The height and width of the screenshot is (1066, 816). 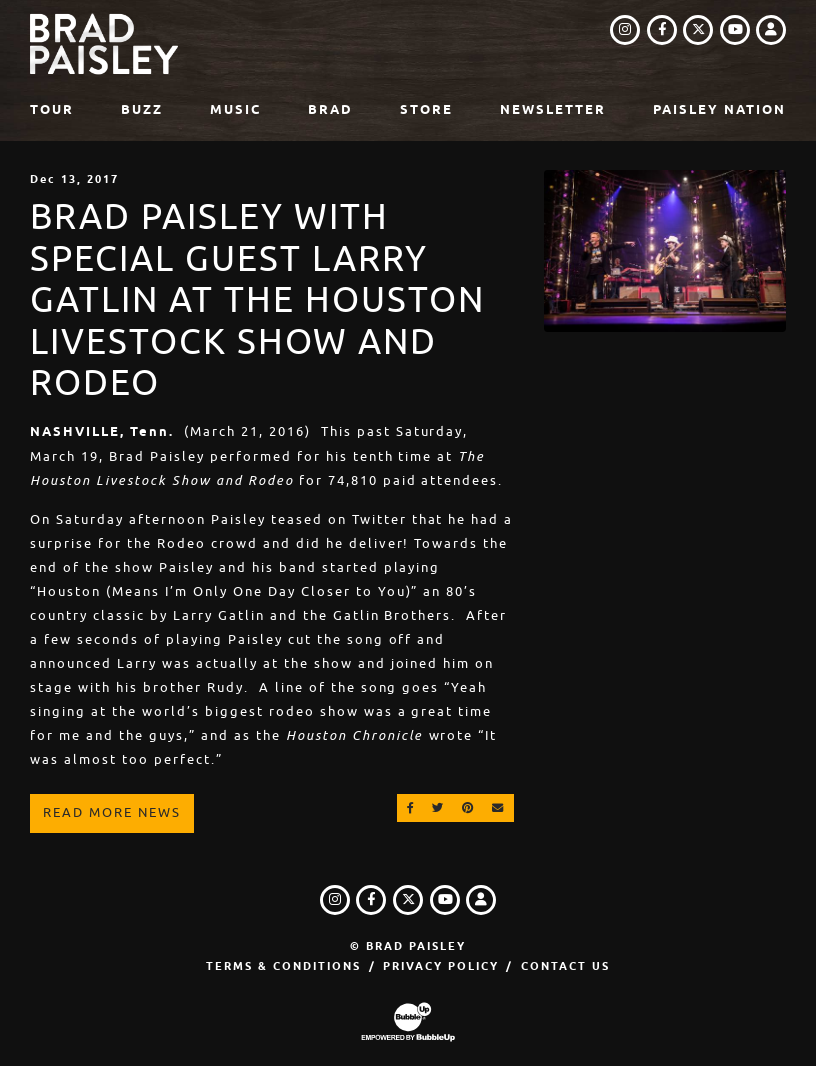 What do you see at coordinates (112, 812) in the screenshot?
I see `Read More News` at bounding box center [112, 812].